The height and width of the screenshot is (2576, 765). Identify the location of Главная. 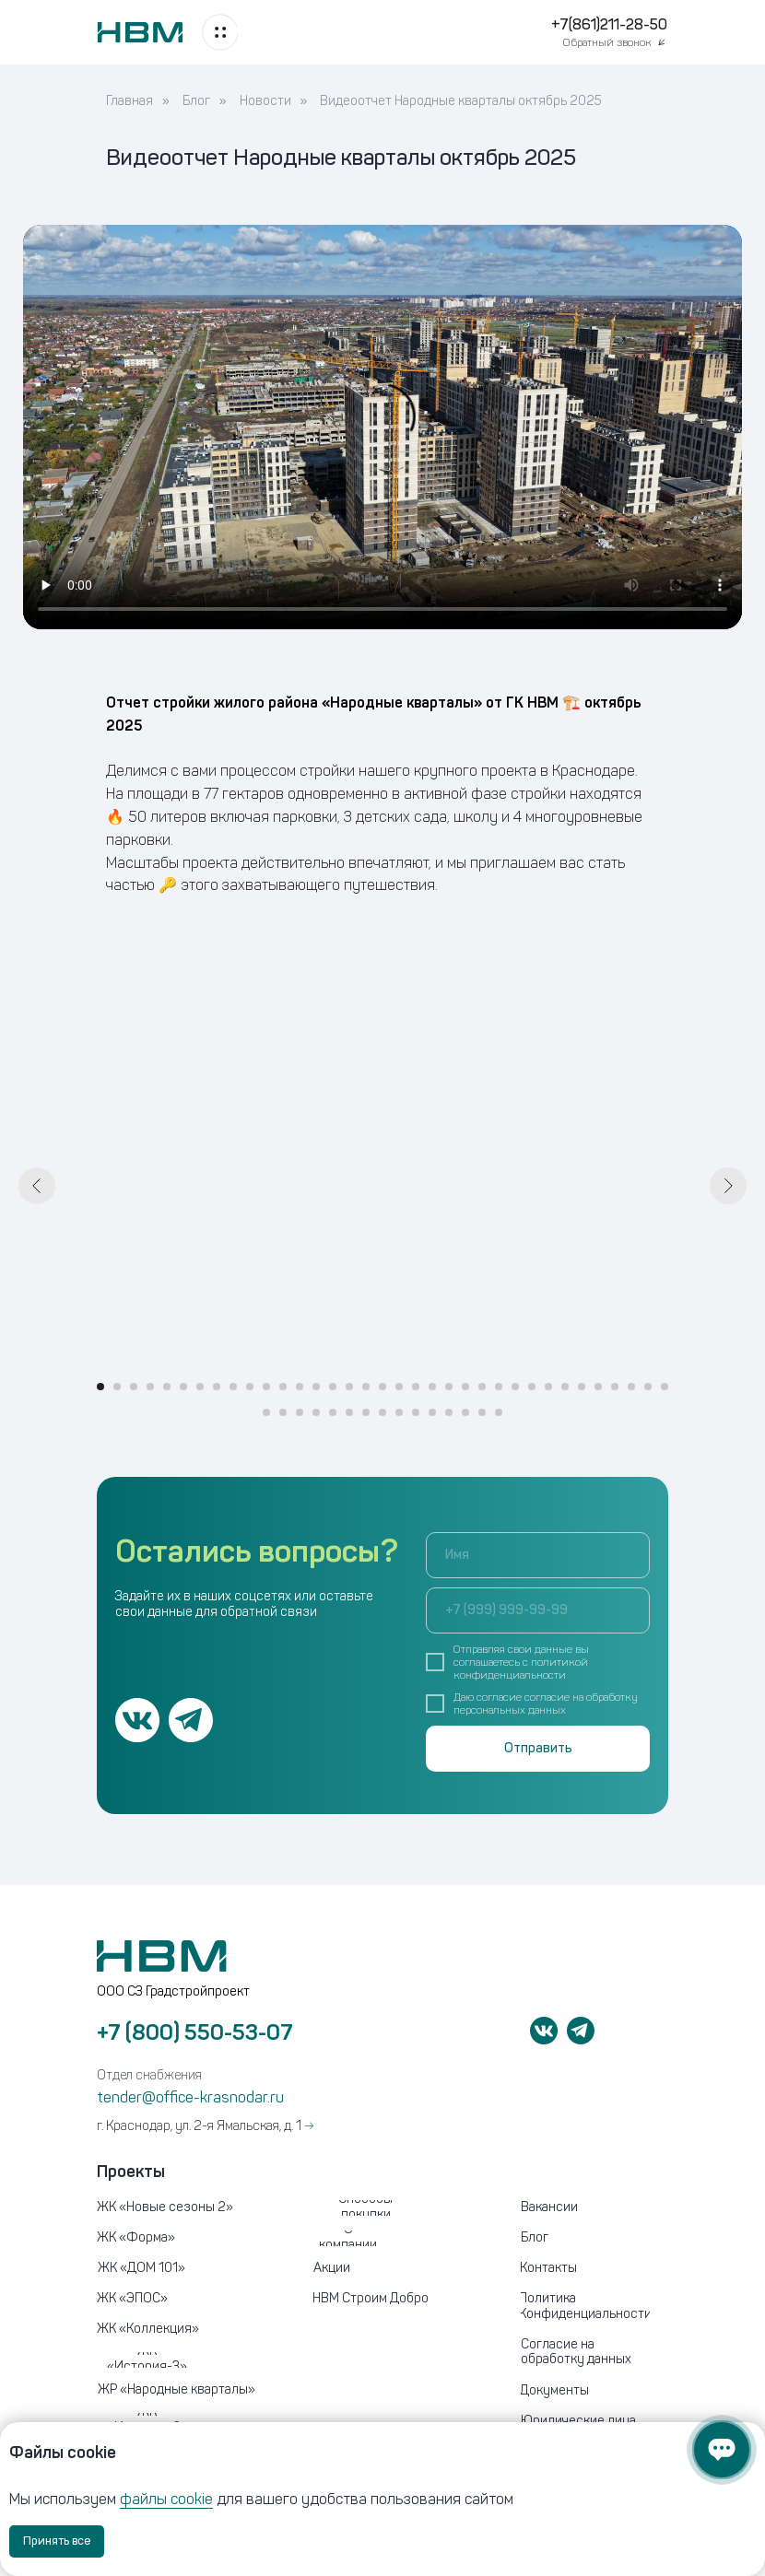
(129, 101).